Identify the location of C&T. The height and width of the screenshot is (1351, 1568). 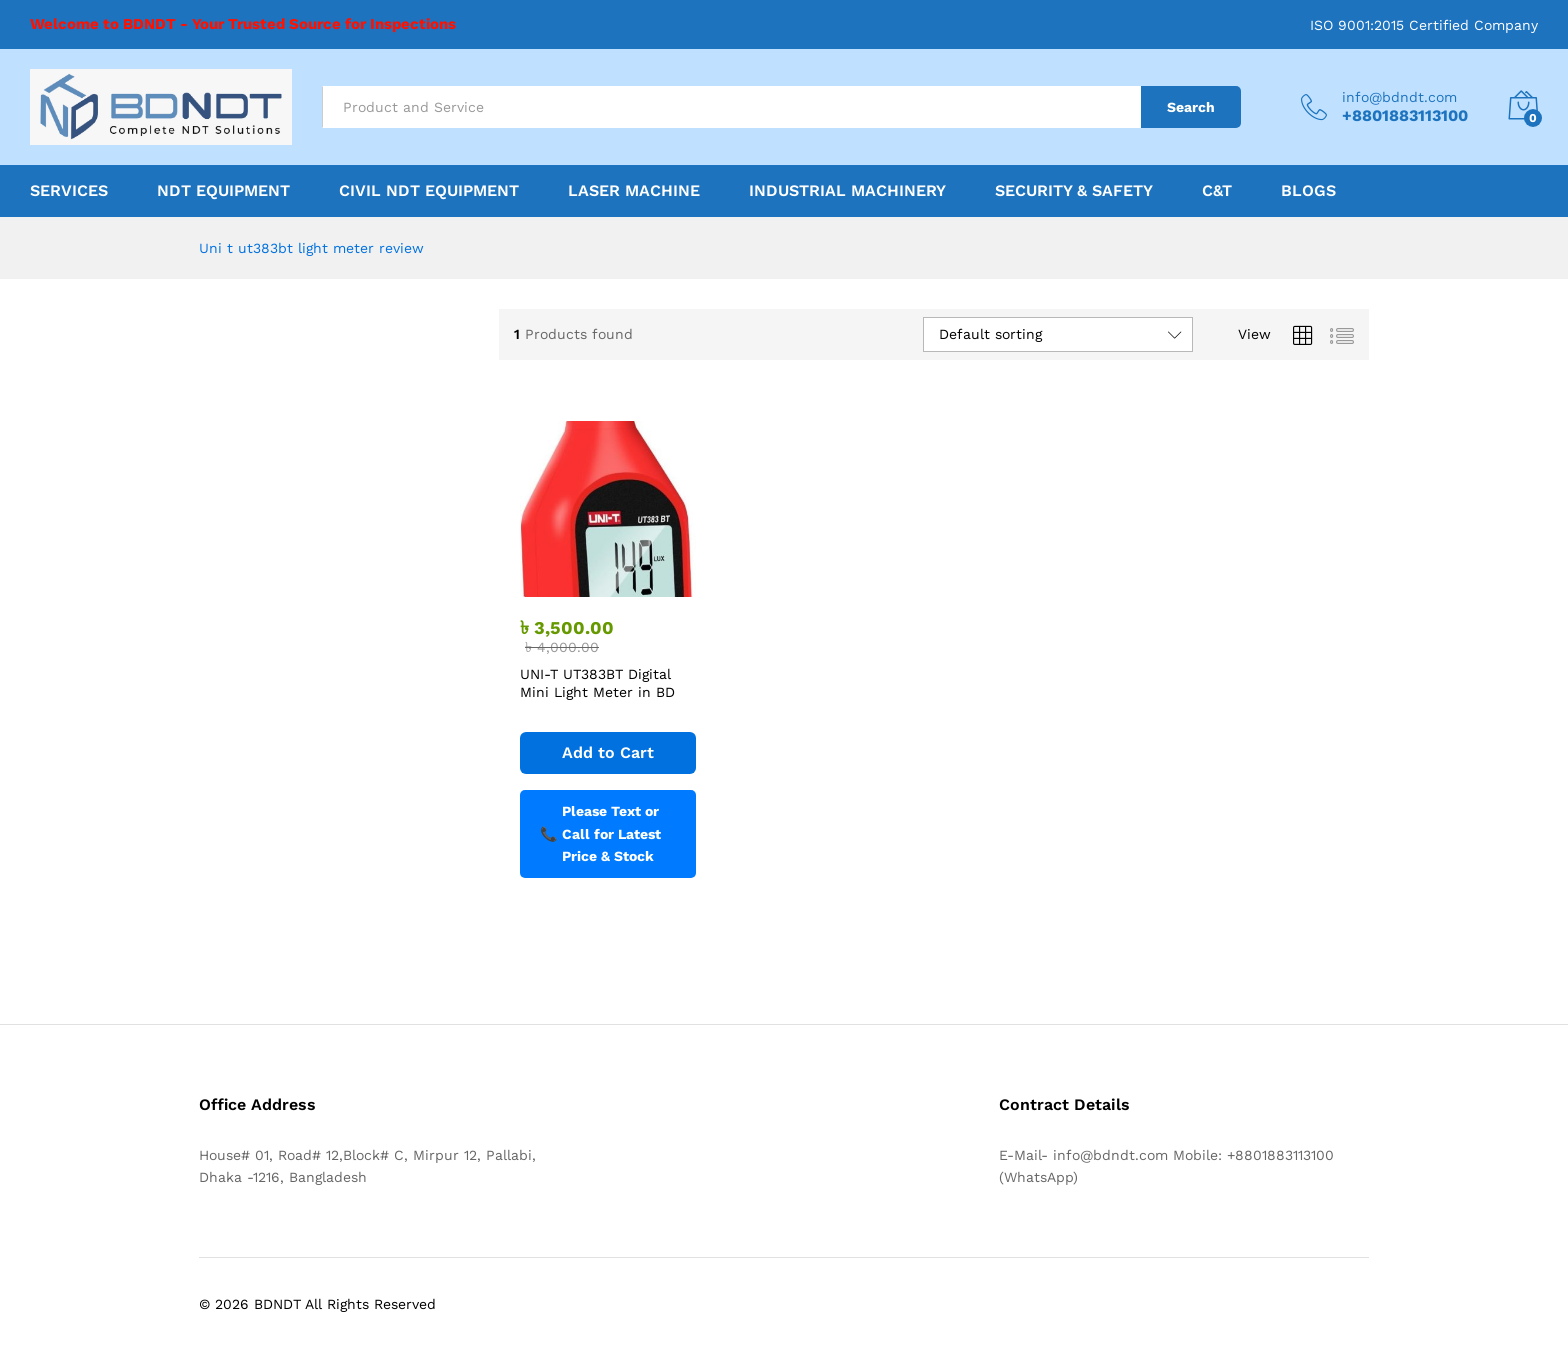
(1217, 191).